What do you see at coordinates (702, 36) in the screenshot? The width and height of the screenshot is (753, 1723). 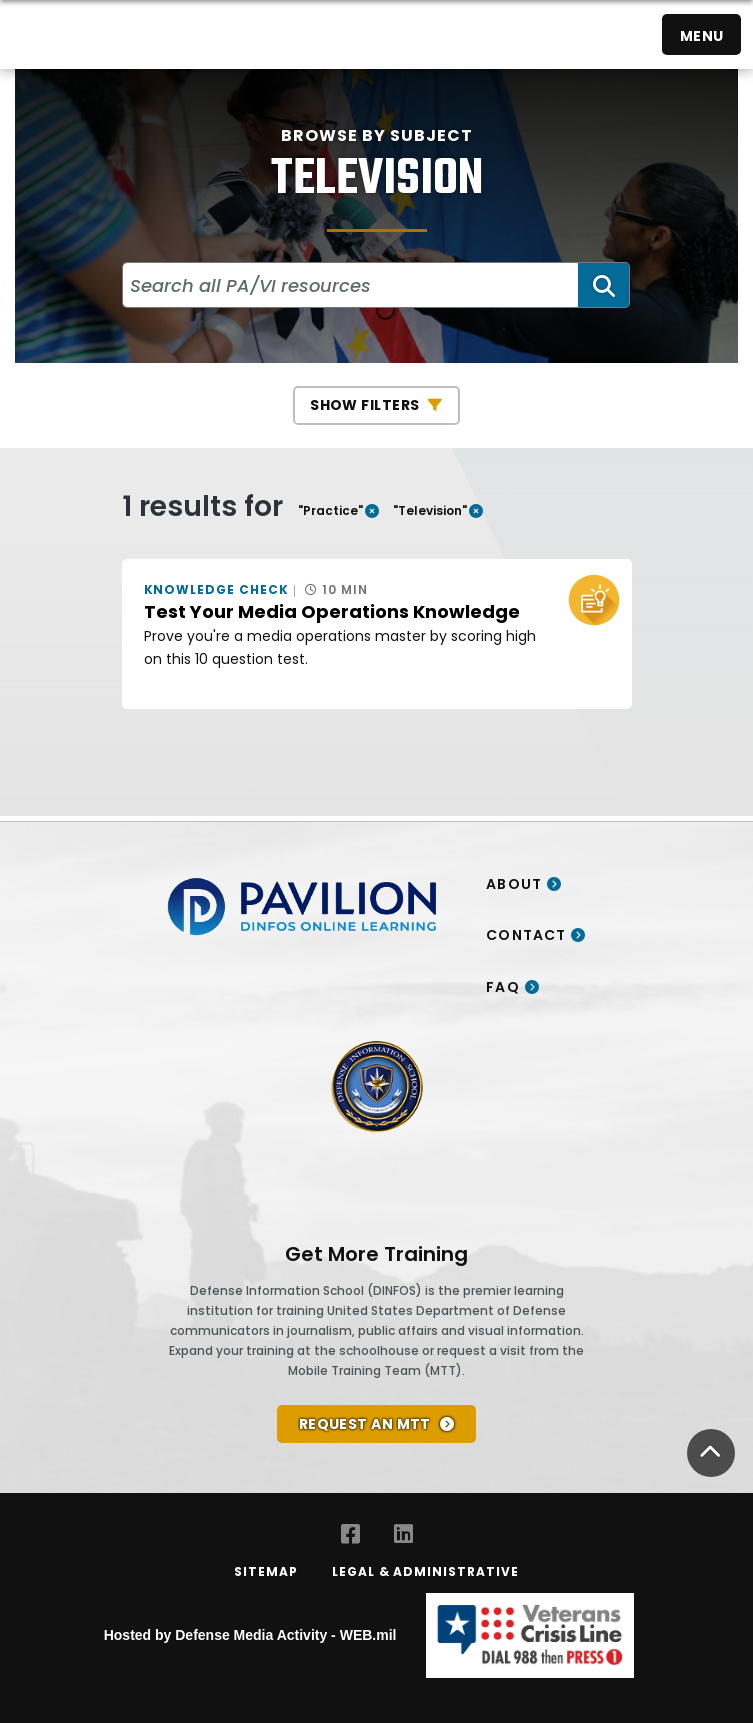 I see `Menu` at bounding box center [702, 36].